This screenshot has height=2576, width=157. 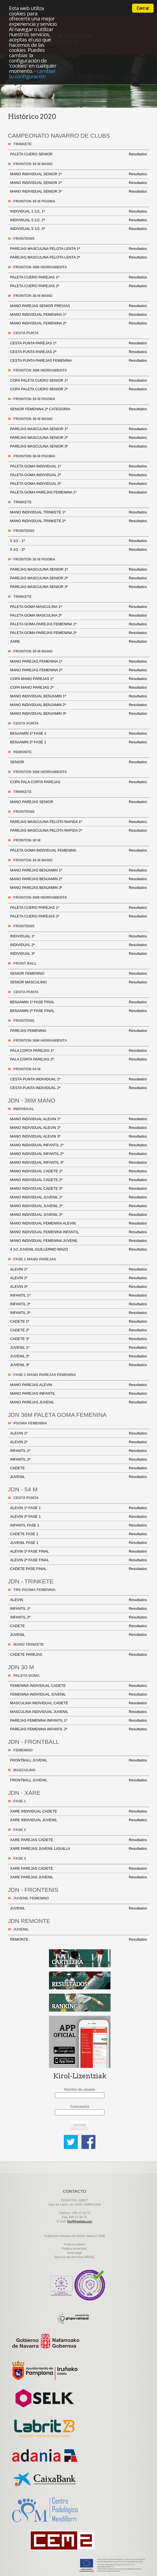 I want to click on MANO INDIVIDUAL JUVENIL 3ª, so click(x=78, y=1214).